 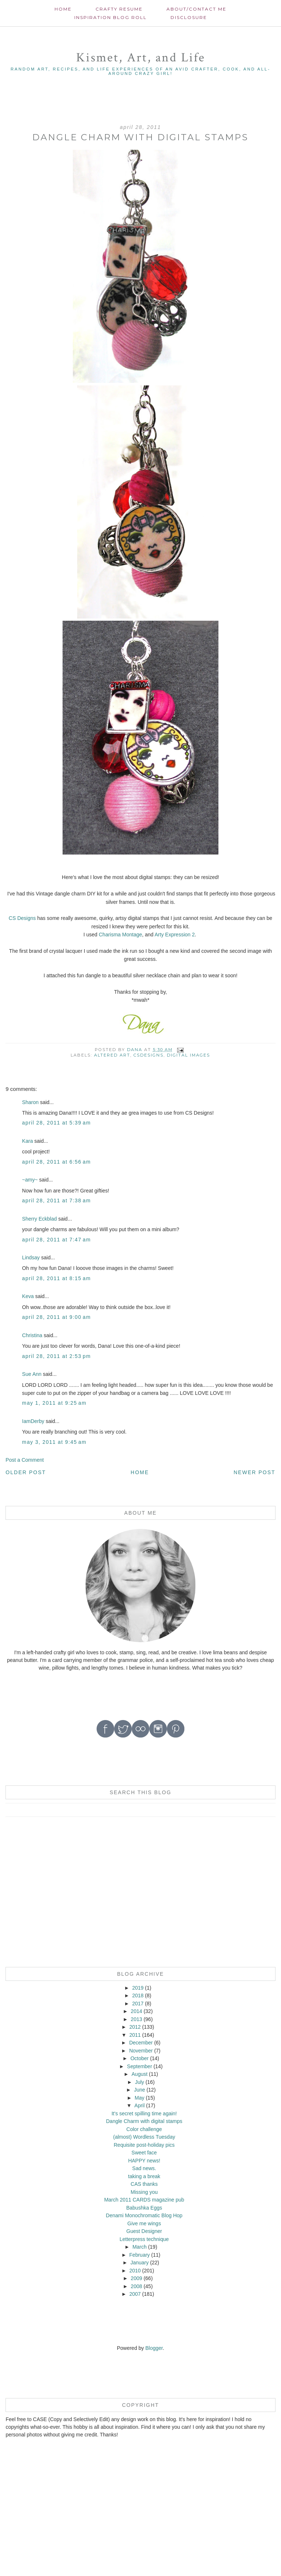 I want to click on 2017, so click(x=137, y=2003).